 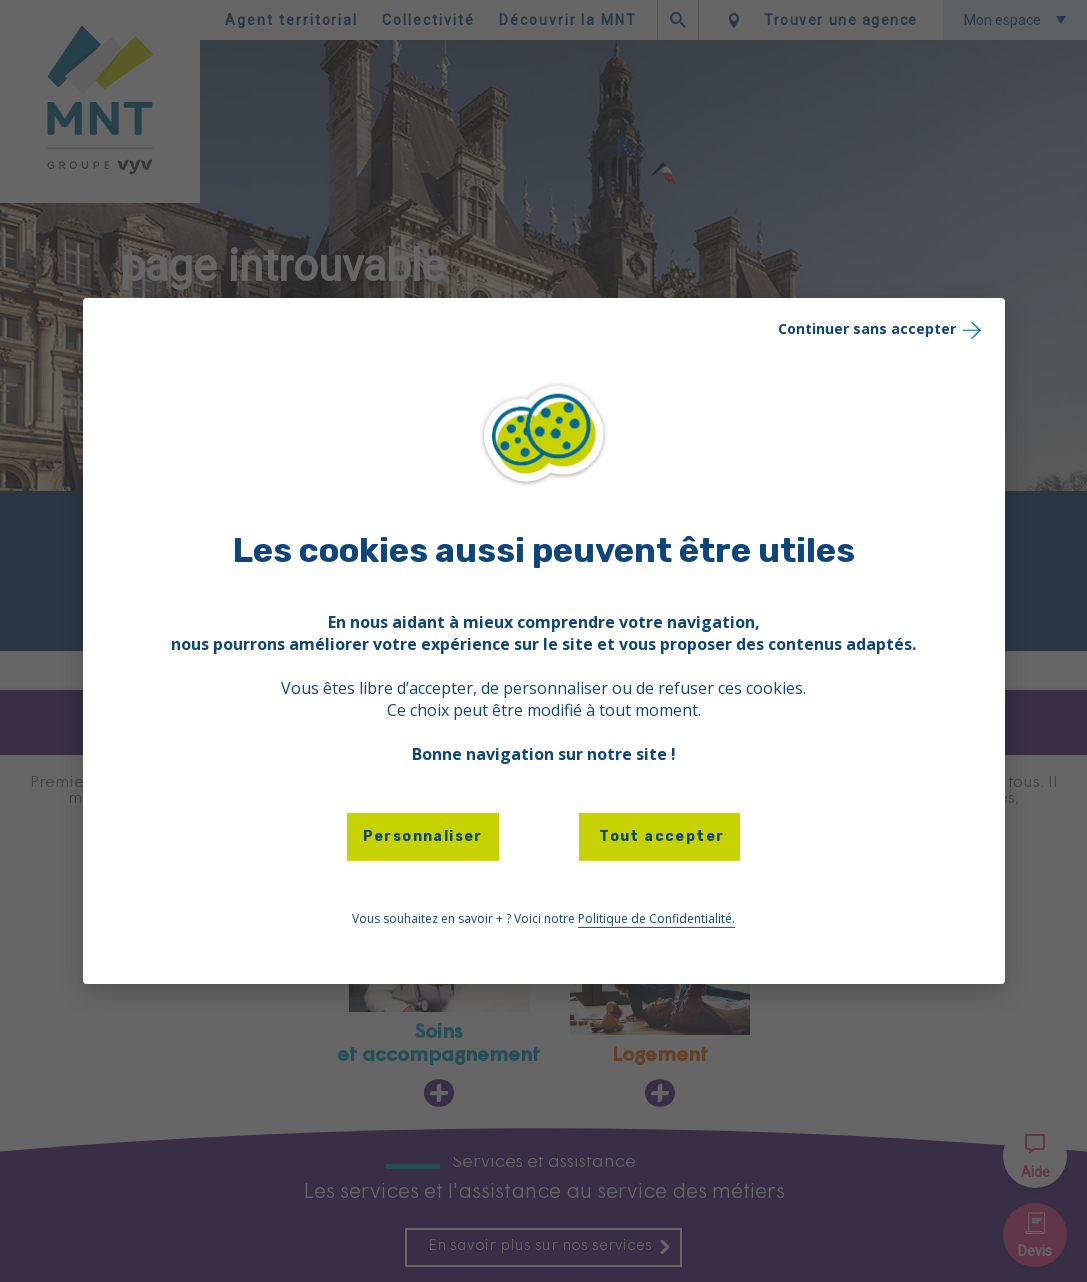 I want to click on Continuer sans accepter, so click(x=881, y=329).